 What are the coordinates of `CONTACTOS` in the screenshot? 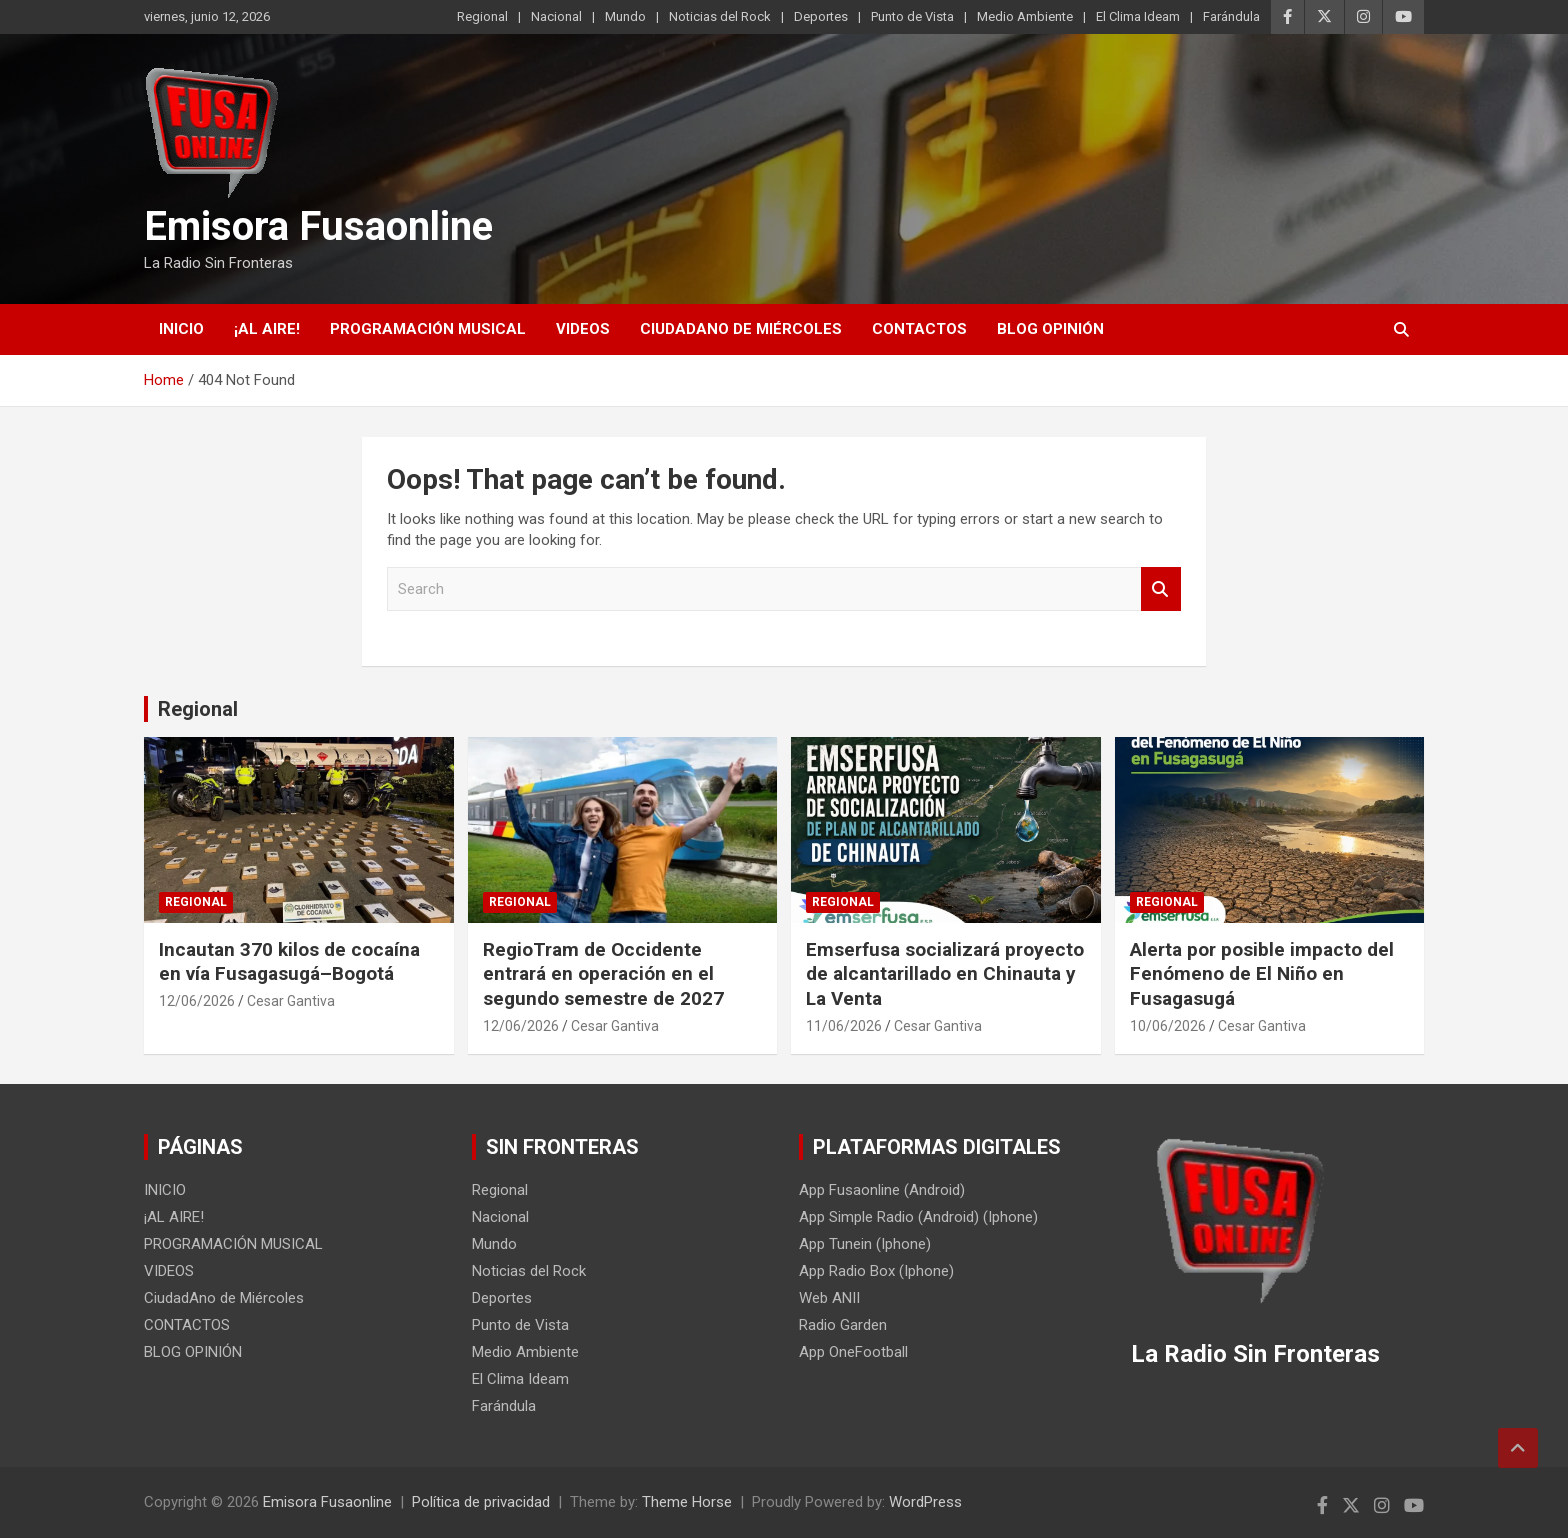 It's located at (919, 329).